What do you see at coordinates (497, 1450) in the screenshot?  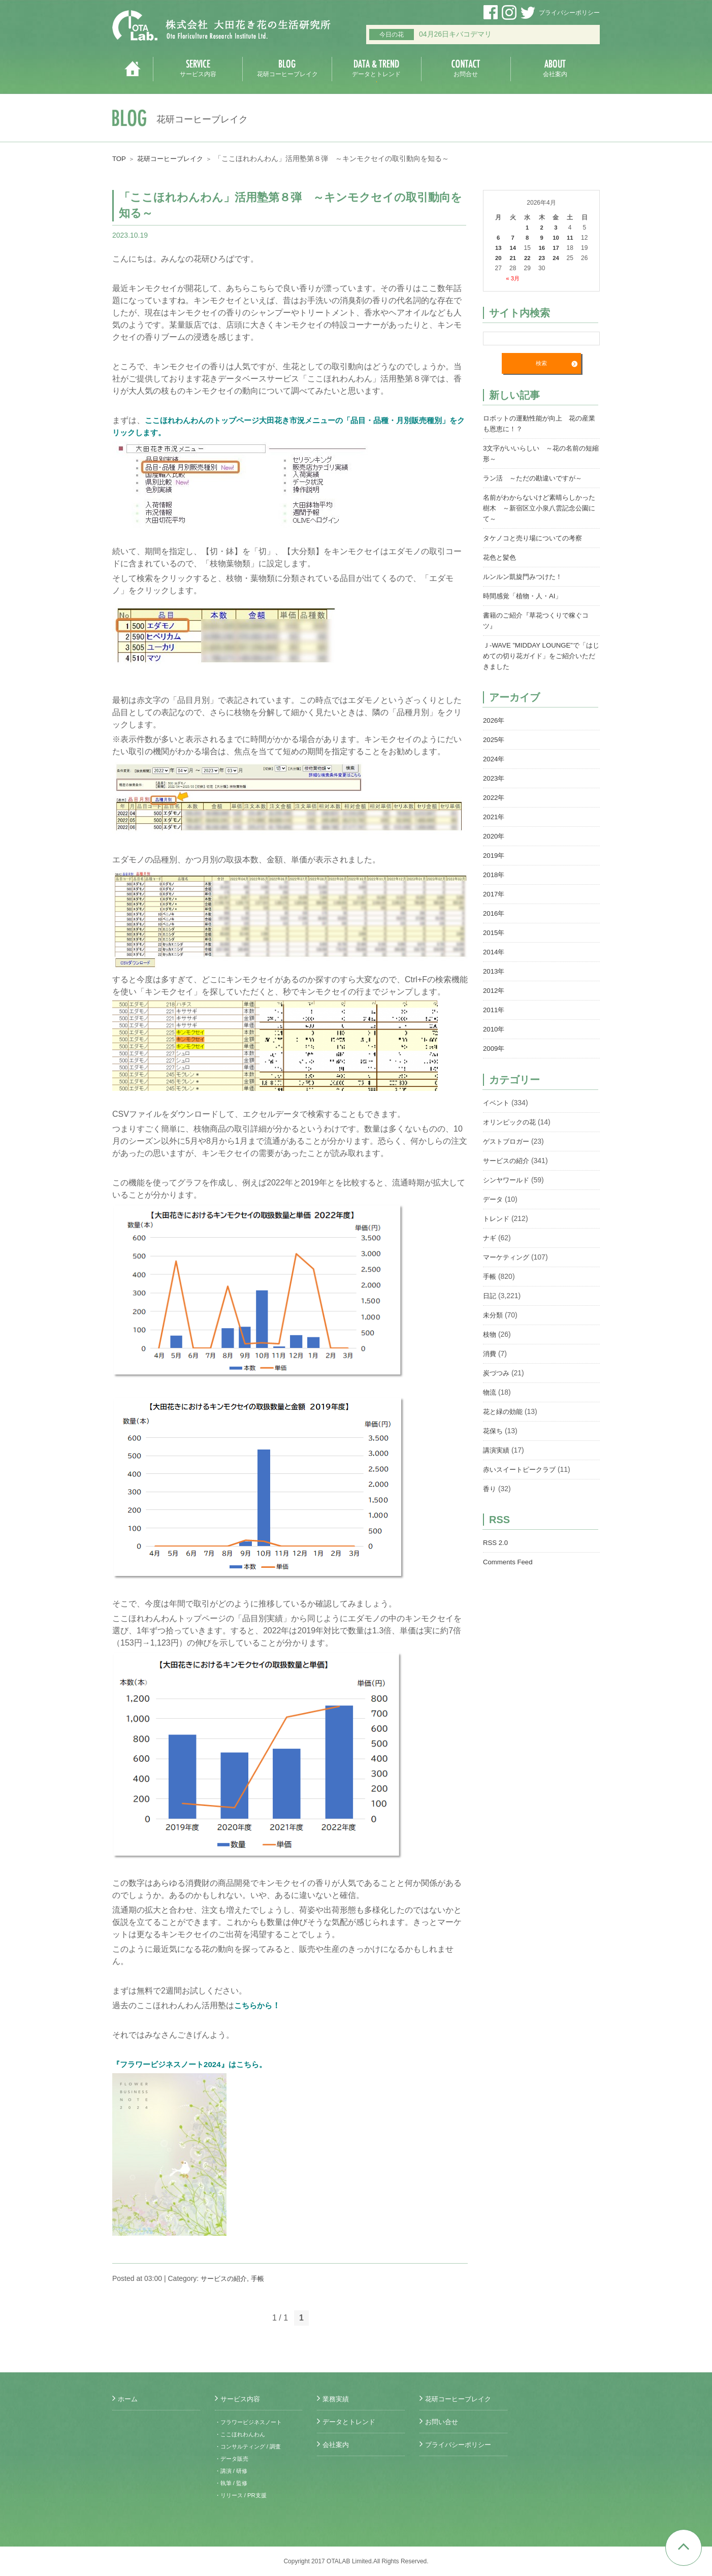 I see `講演実績` at bounding box center [497, 1450].